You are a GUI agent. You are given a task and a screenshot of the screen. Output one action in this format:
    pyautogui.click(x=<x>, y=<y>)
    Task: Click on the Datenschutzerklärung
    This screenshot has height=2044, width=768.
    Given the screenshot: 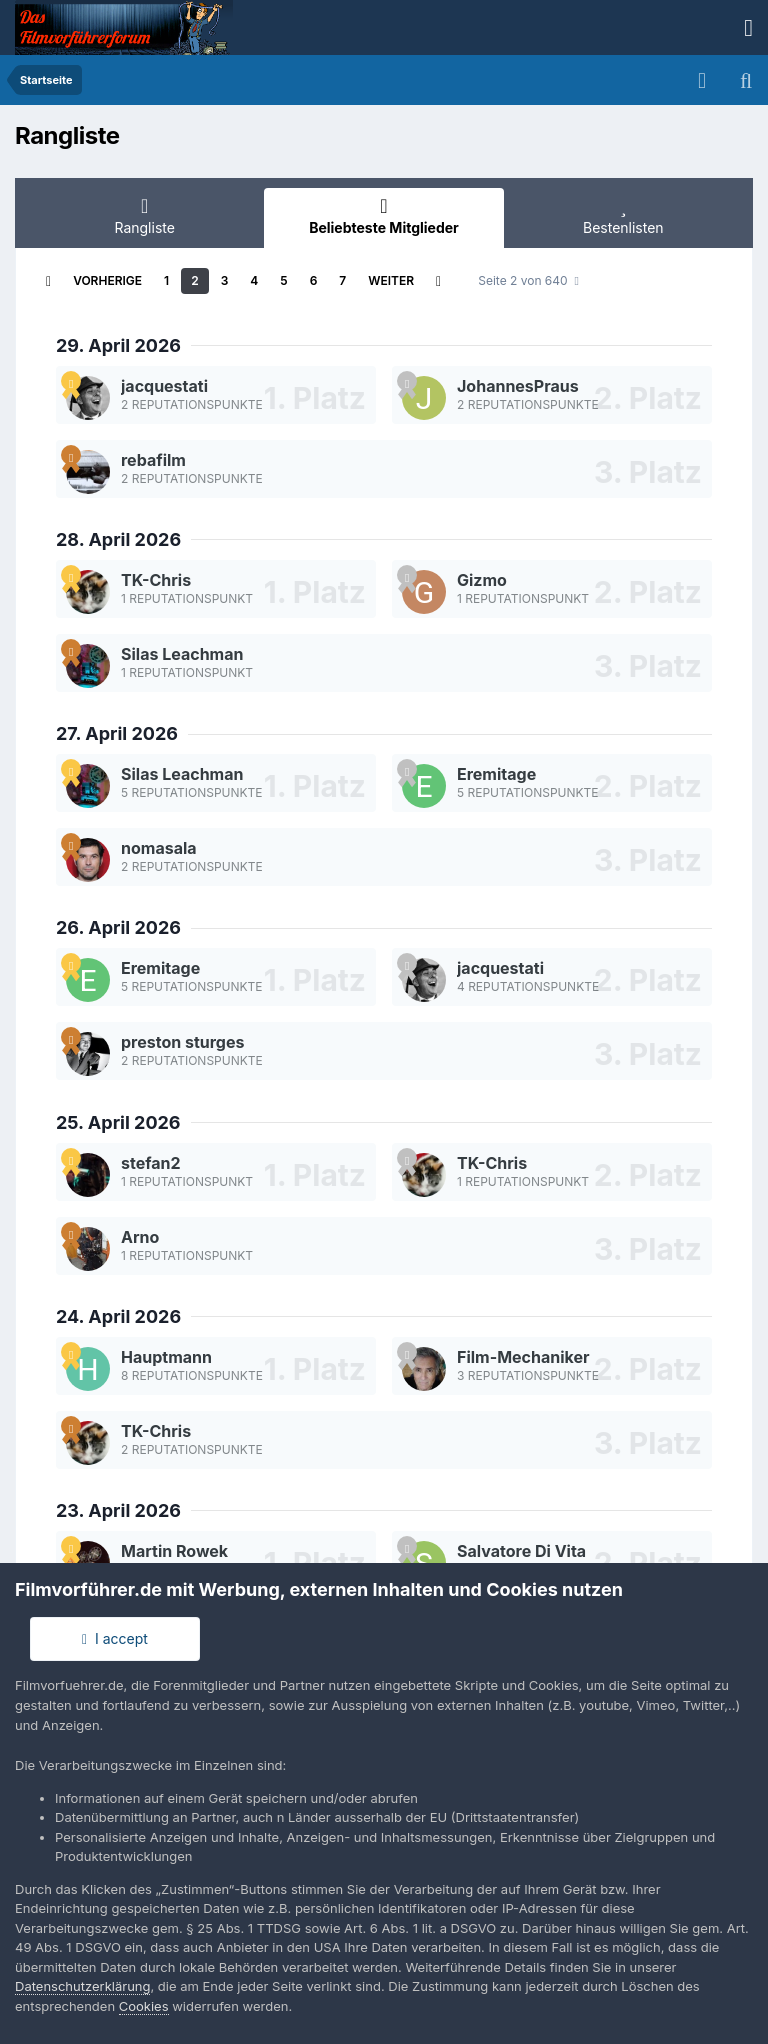 What is the action you would take?
    pyautogui.click(x=82, y=1986)
    